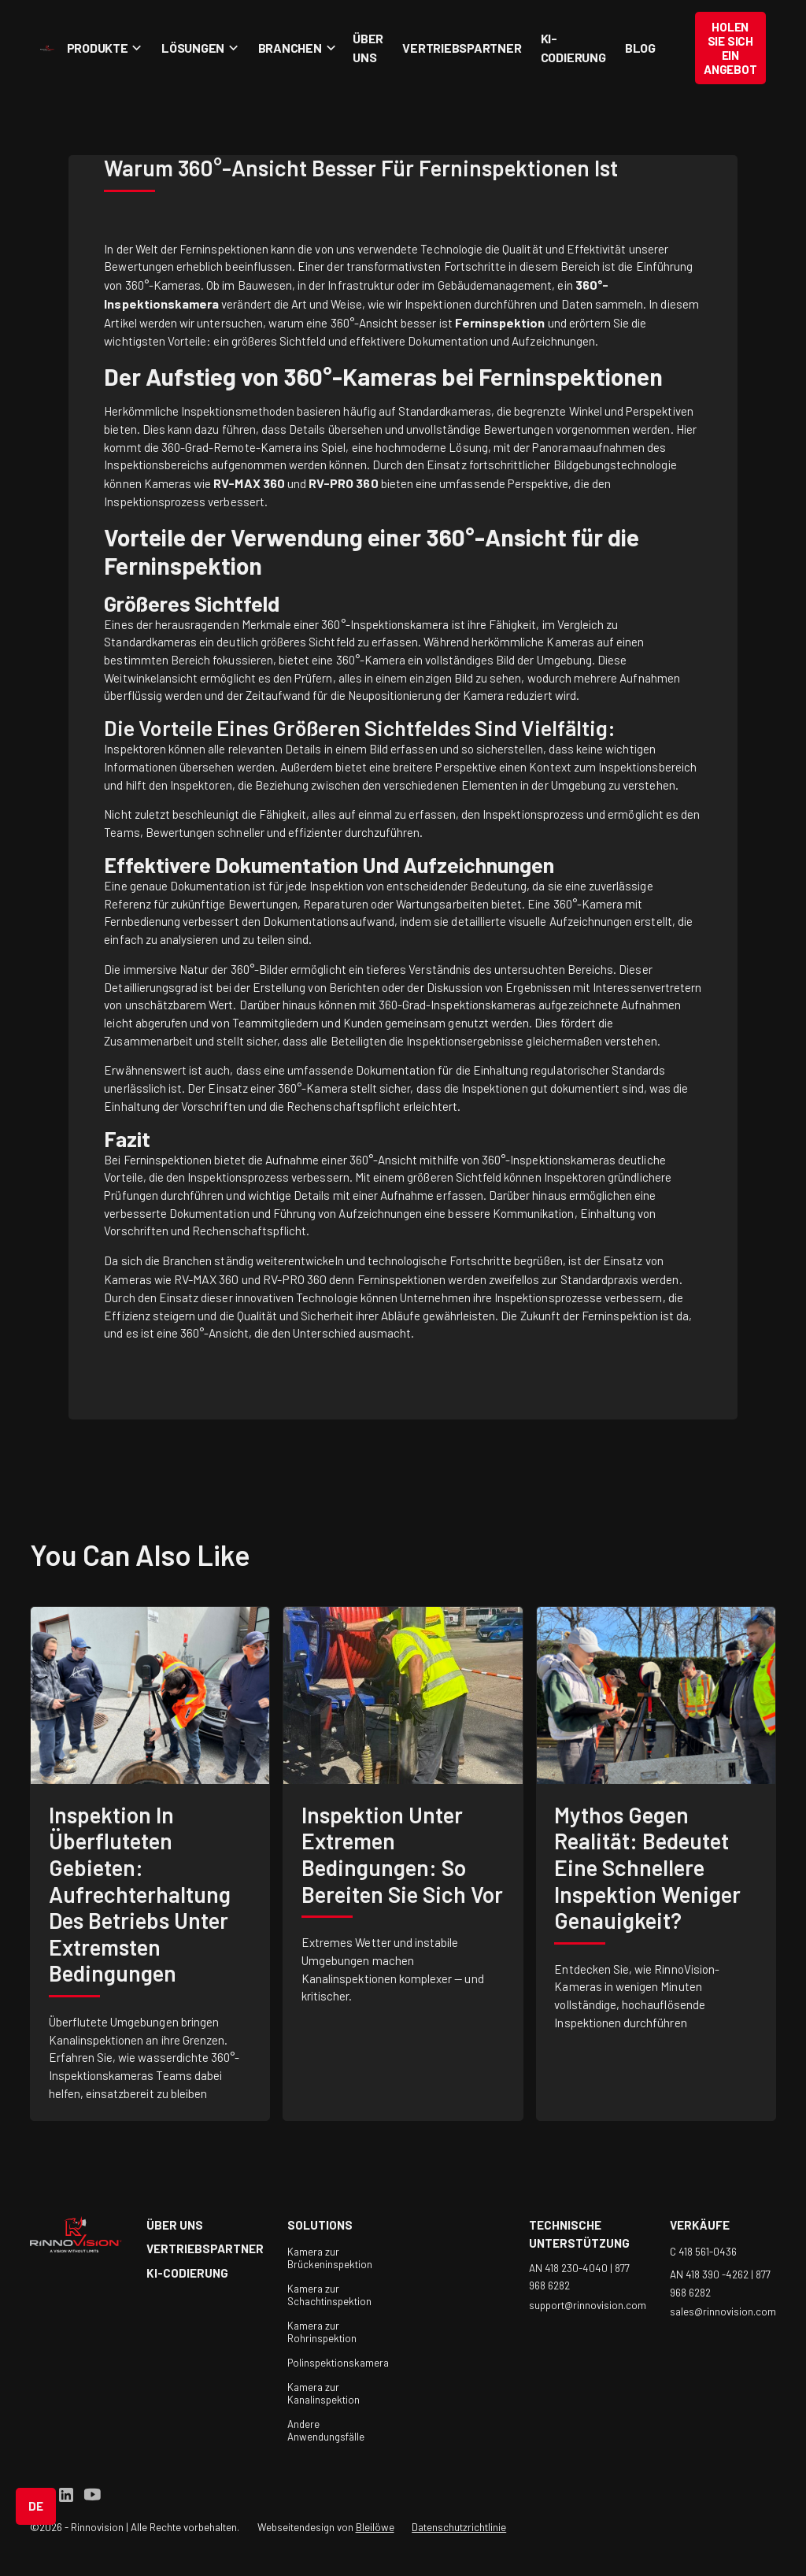 This screenshot has height=2576, width=806. I want to click on Kamera zur Brückeninspektion, so click(329, 2258).